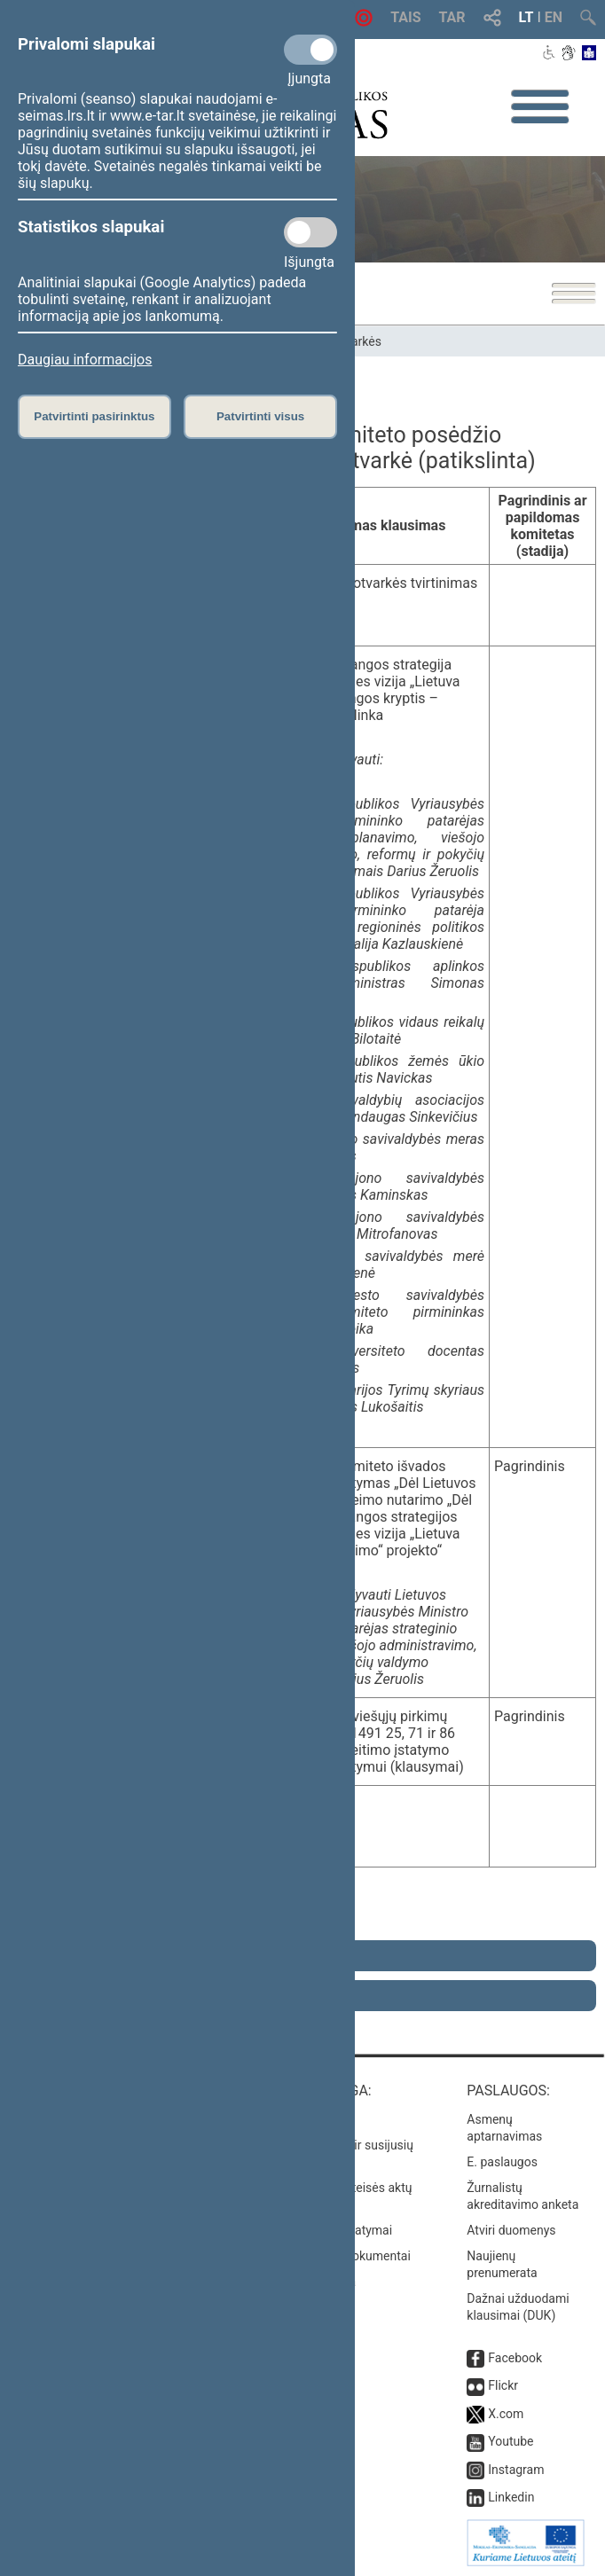  What do you see at coordinates (405, 17) in the screenshot?
I see `TAIS` at bounding box center [405, 17].